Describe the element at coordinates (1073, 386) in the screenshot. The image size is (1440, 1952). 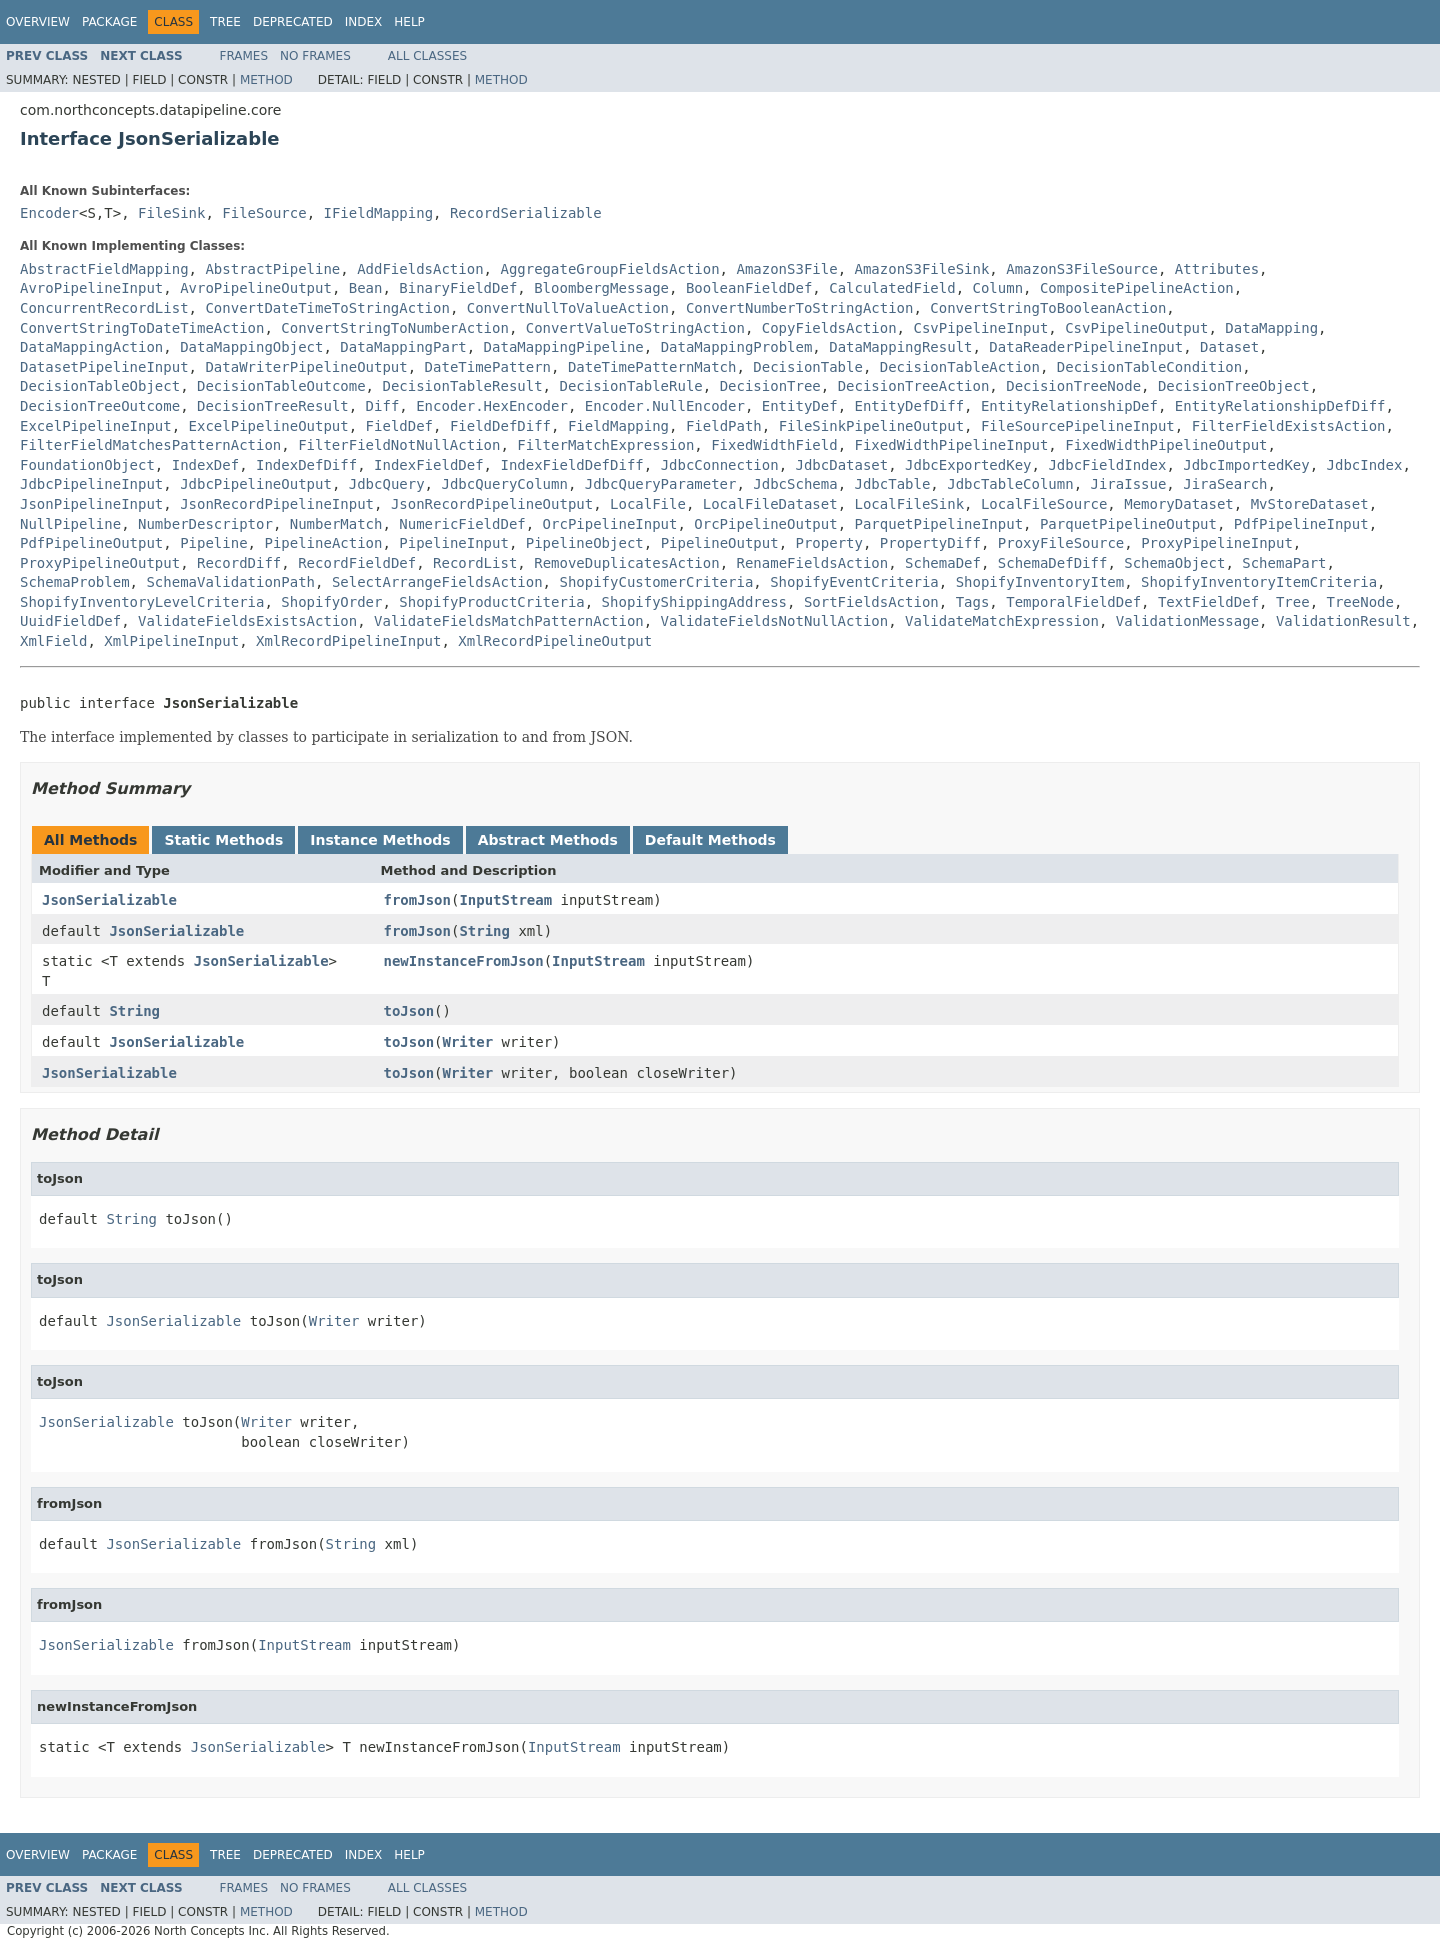
I see `DecisionTreeNode` at that location.